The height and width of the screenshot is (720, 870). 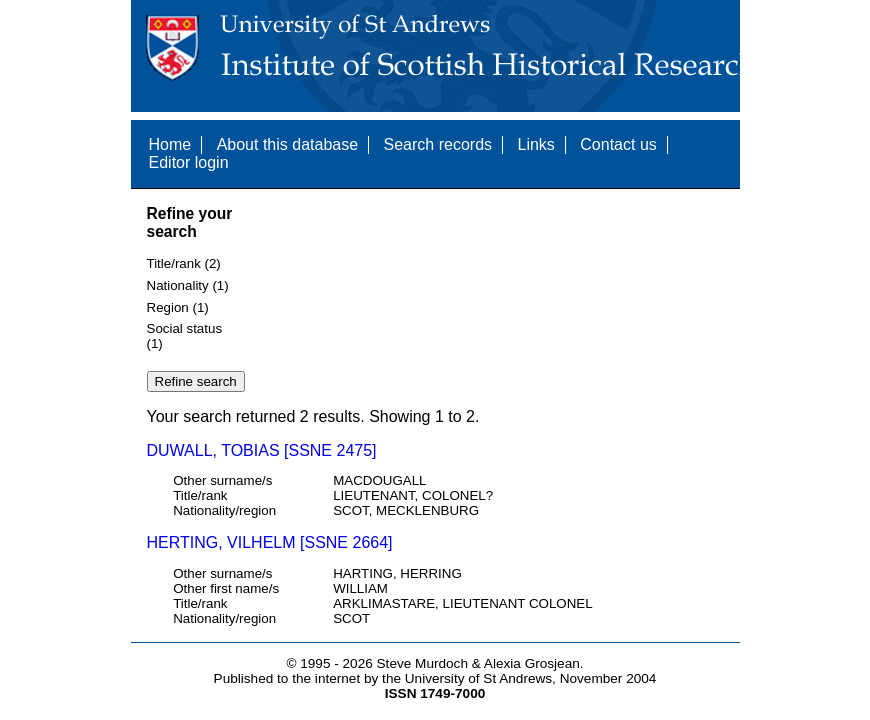 I want to click on DUWALL, TOBIAS [SSNE 2475], so click(x=262, y=450).